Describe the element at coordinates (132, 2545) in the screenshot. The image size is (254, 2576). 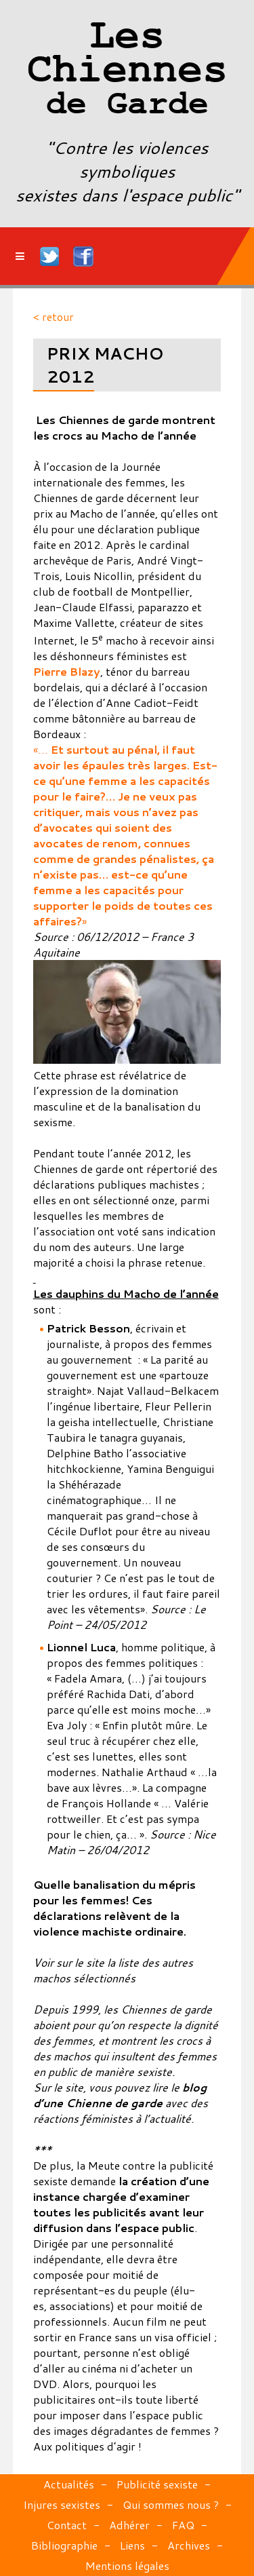
I see `Liens` at that location.